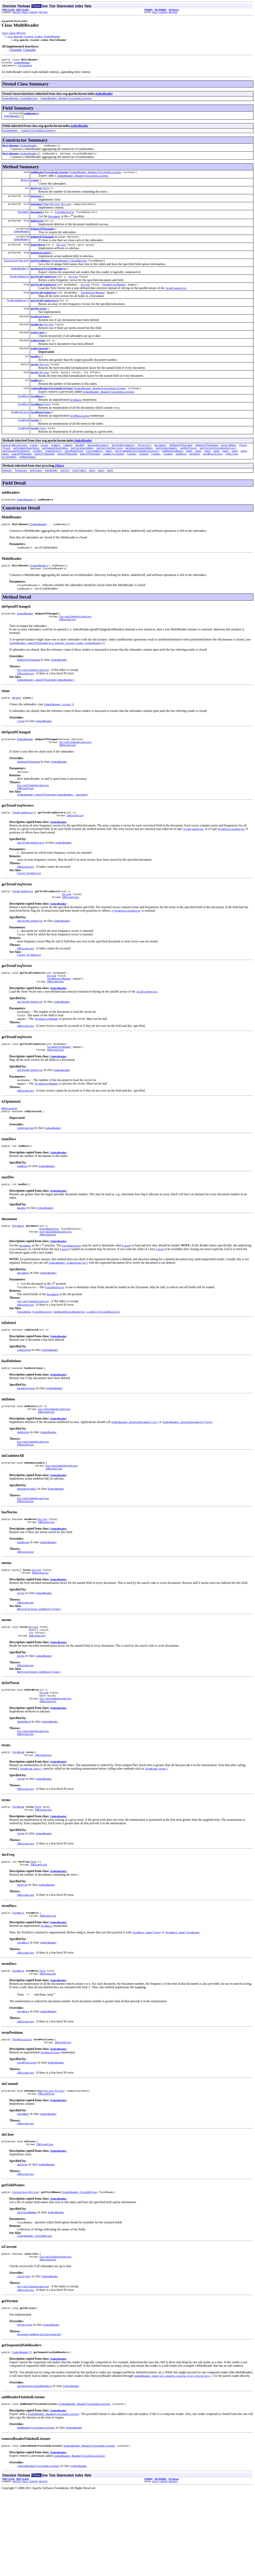  Describe the element at coordinates (231, 480) in the screenshot. I see `toString` at that location.